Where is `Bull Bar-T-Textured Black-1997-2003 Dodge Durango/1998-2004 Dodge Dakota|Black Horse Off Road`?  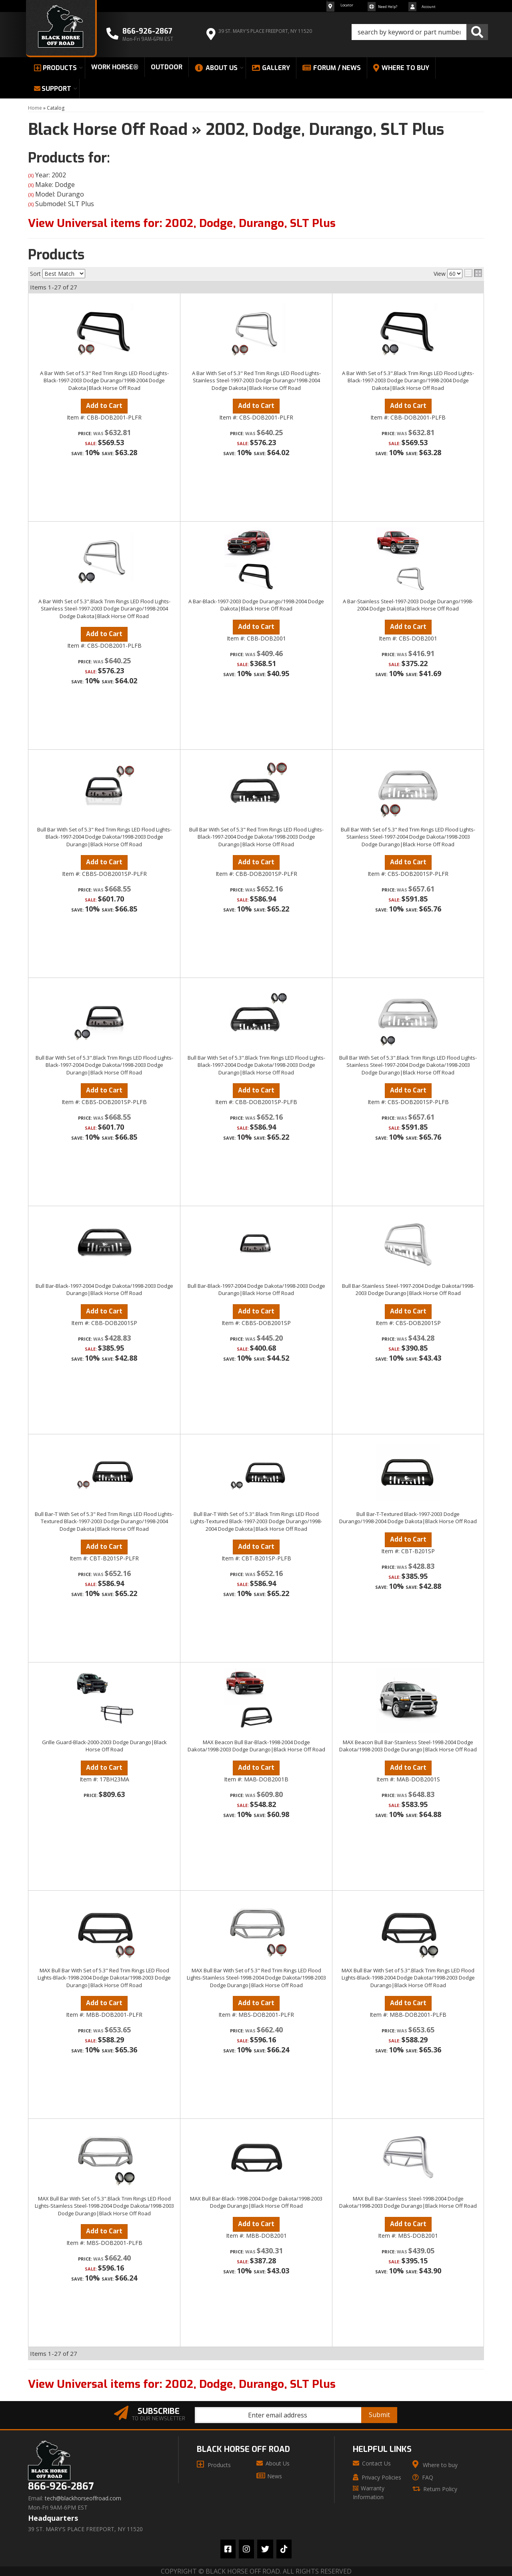
Bull Bar-T-Textured Black-1997-2003 Dodge Durango/1998-2004 Dodge Dakota|Black Horse Off Road is located at coordinates (408, 1517).